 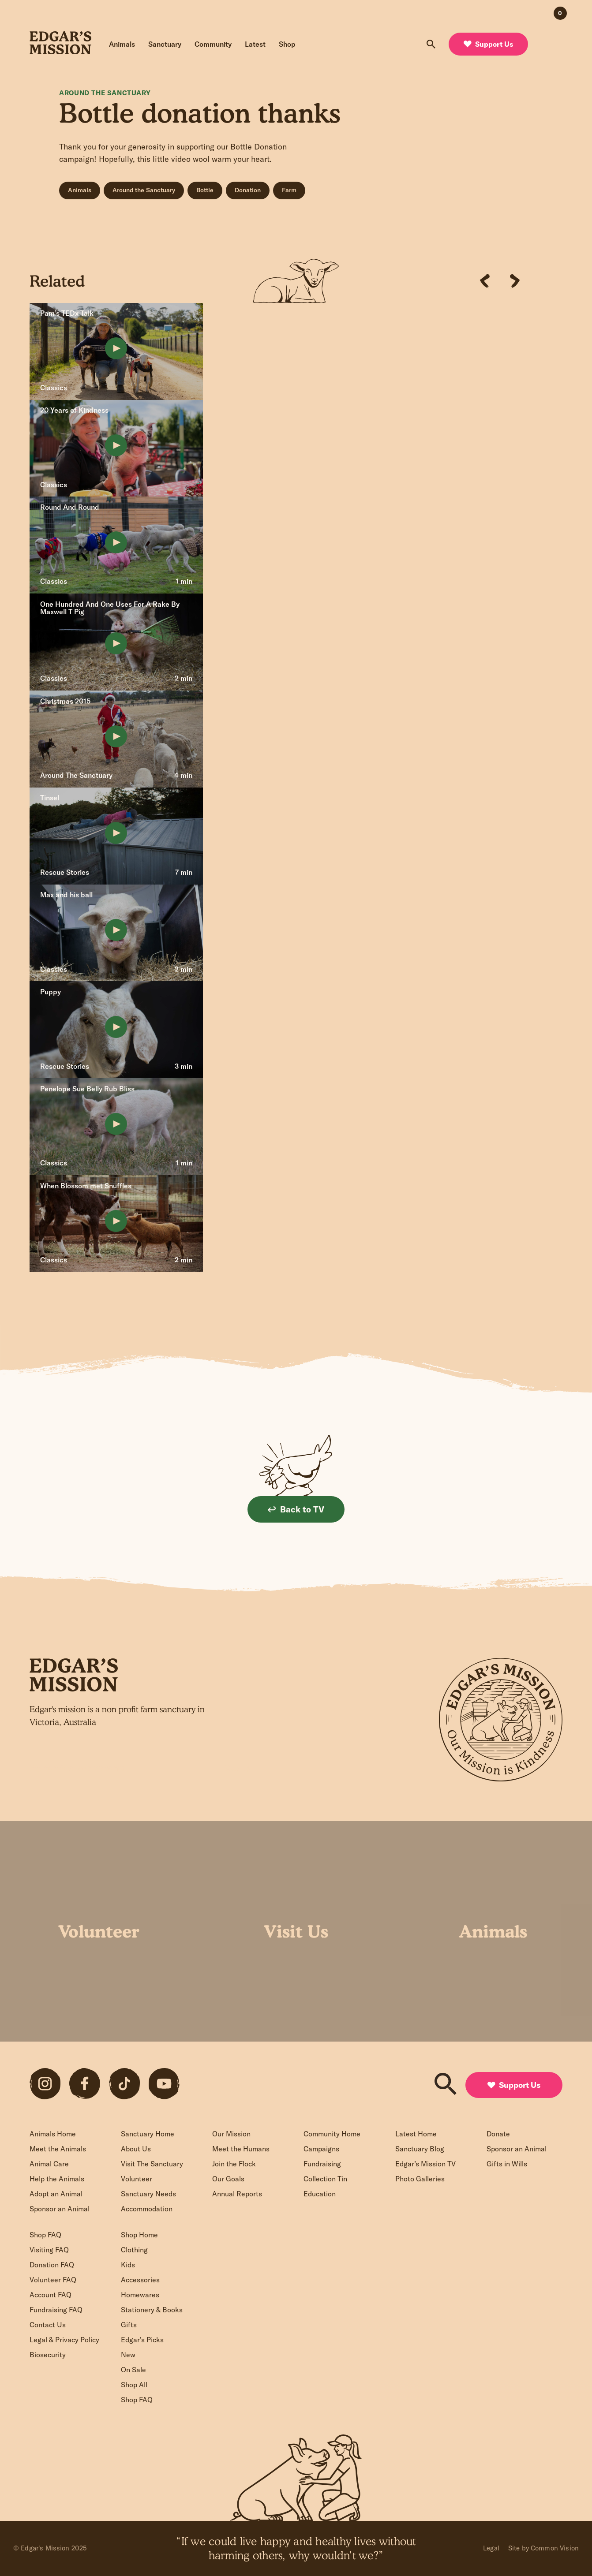 What do you see at coordinates (234, 2163) in the screenshot?
I see `Join the Flock` at bounding box center [234, 2163].